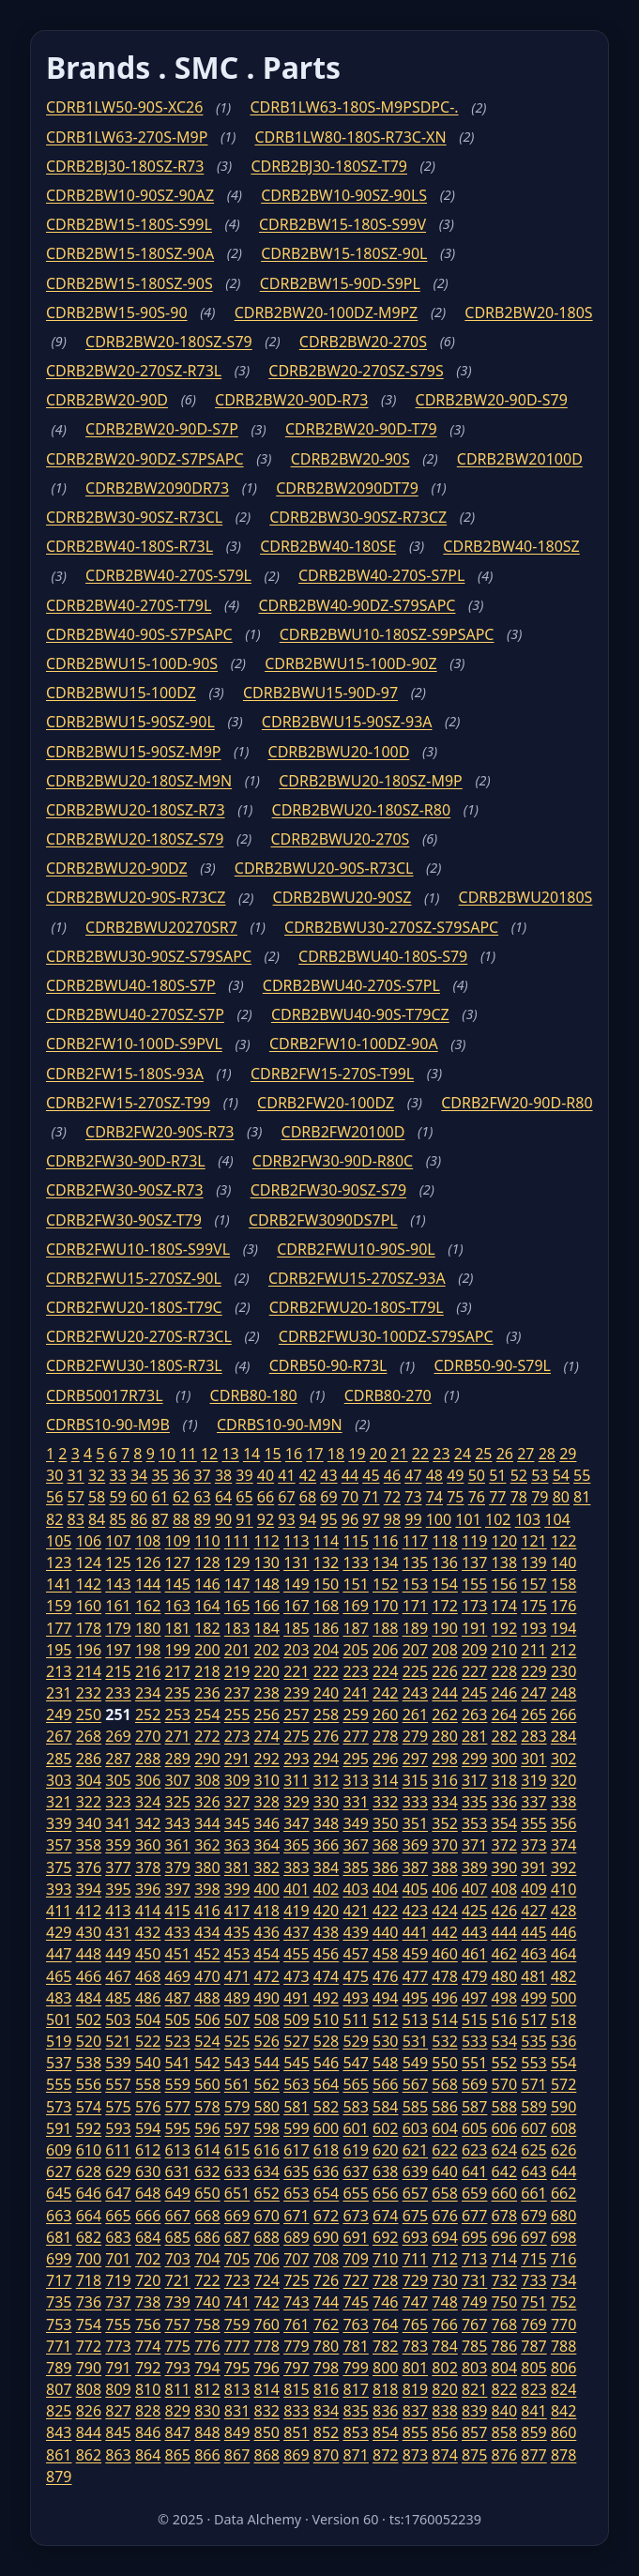  Describe the element at coordinates (237, 2389) in the screenshot. I see `813` at that location.